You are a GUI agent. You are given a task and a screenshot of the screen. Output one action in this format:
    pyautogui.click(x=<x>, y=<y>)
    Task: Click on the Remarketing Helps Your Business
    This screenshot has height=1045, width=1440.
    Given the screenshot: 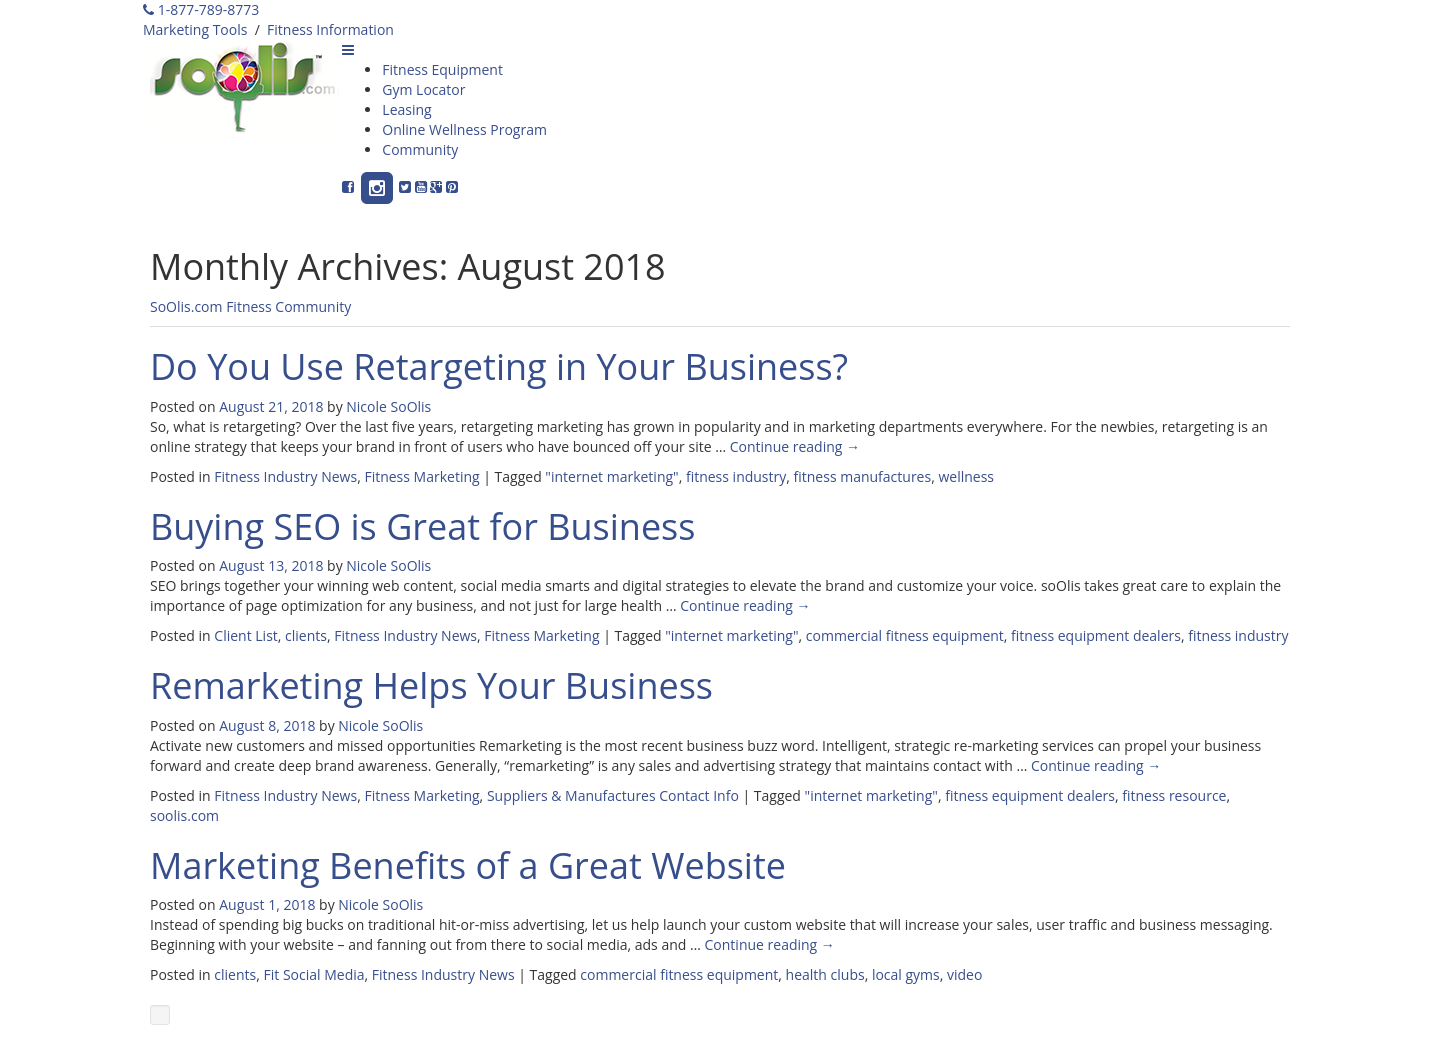 What is the action you would take?
    pyautogui.click(x=431, y=685)
    